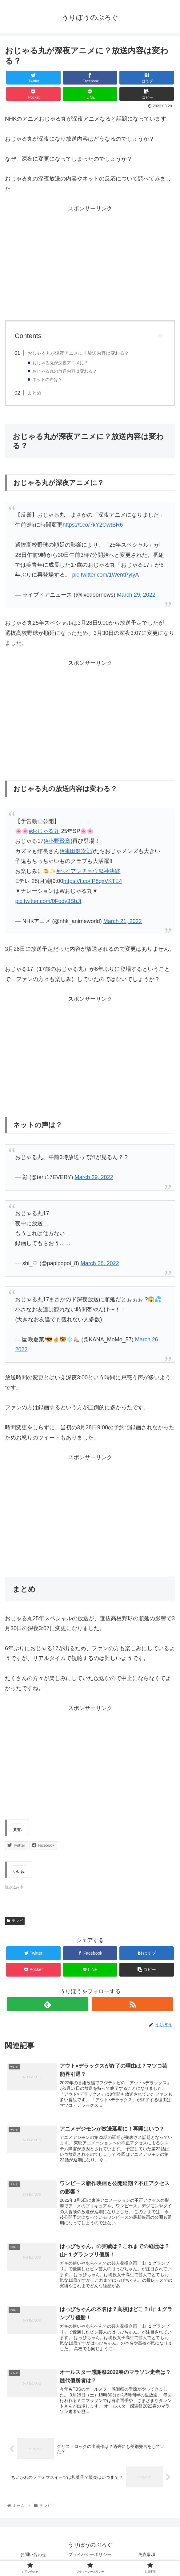 The height and width of the screenshot is (2576, 180). What do you see at coordinates (15, 1921) in the screenshot?
I see `テレビ` at bounding box center [15, 1921].